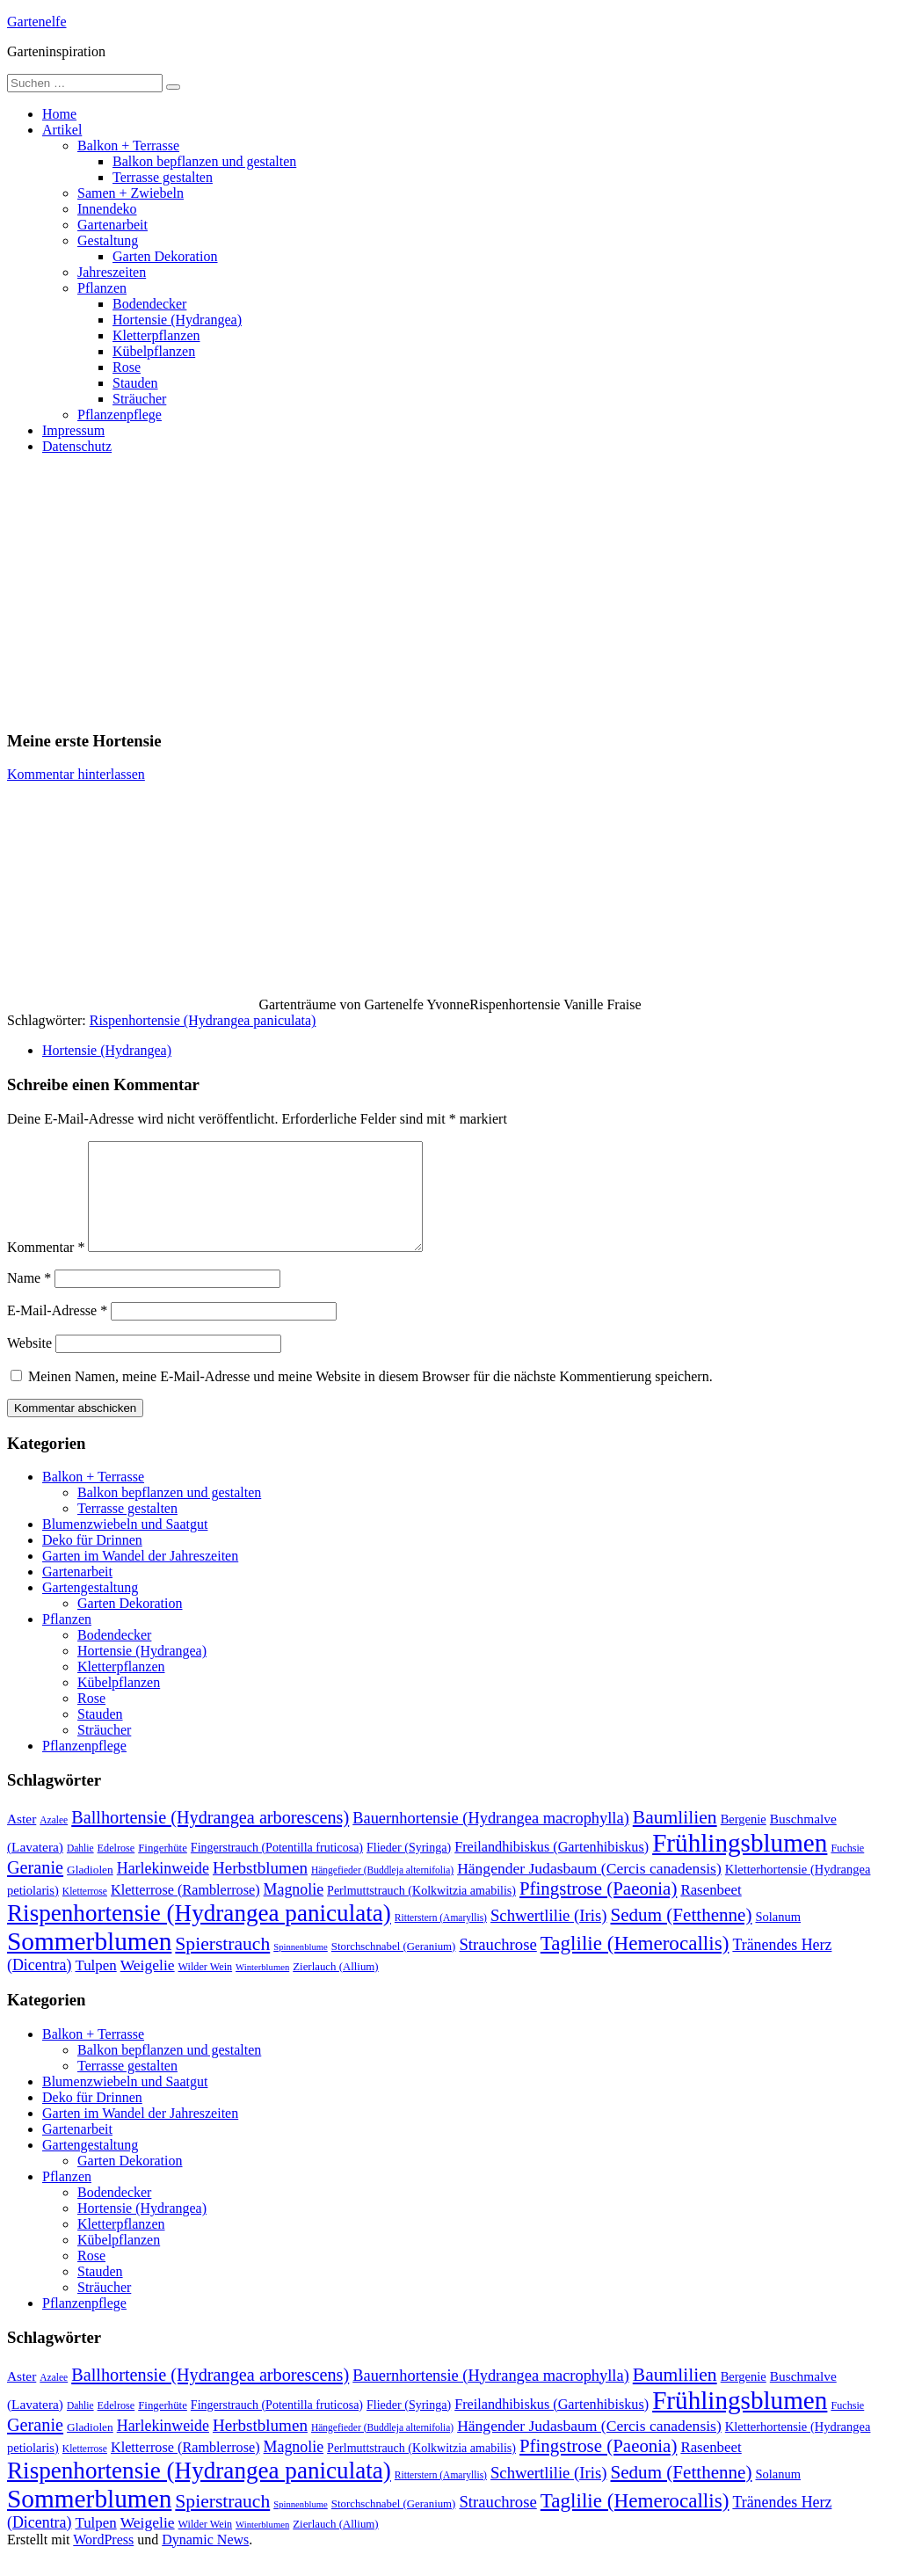 The image size is (900, 2576). Describe the element at coordinates (29, 1364) in the screenshot. I see `Website` at that location.